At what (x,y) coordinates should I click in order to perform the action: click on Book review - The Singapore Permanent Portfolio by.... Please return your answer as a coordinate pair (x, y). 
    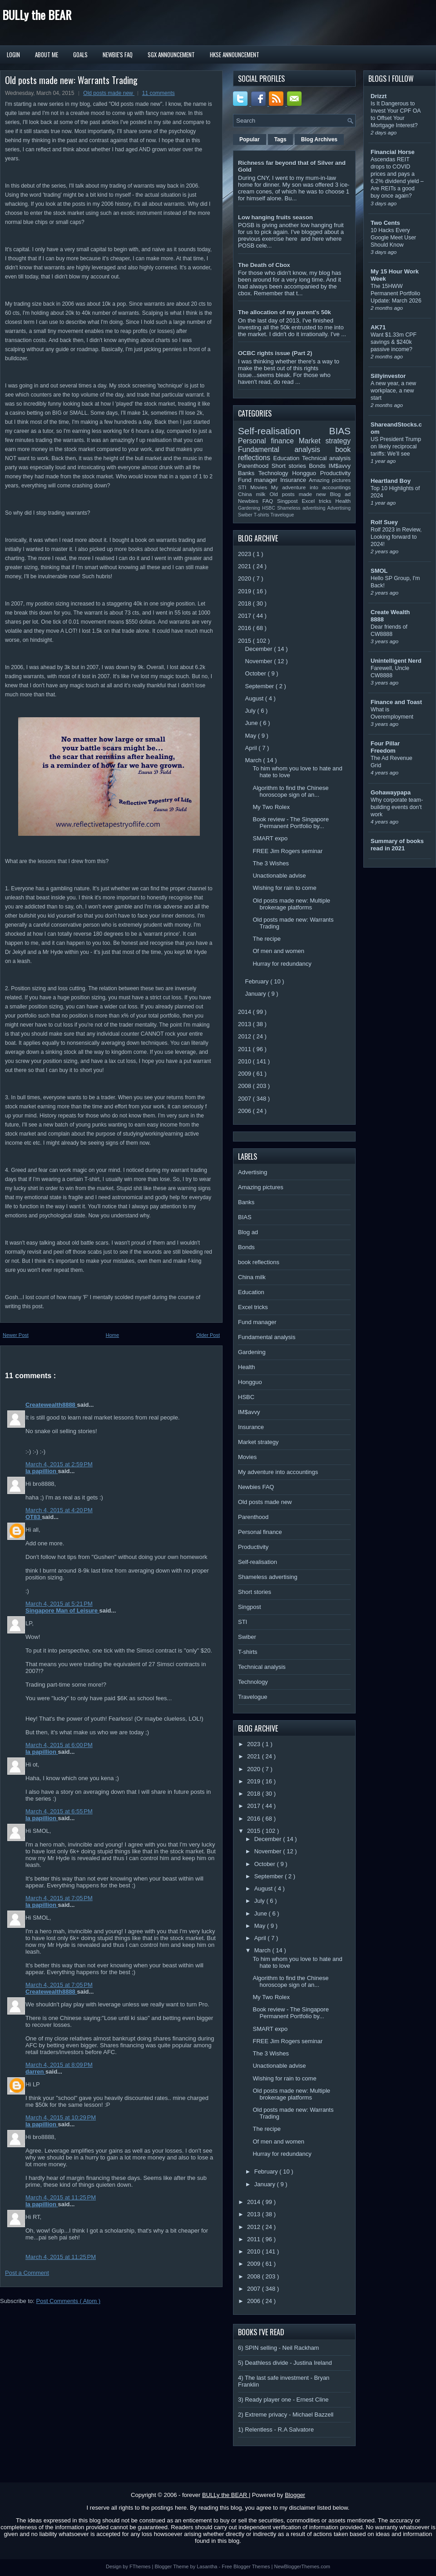
    Looking at the image, I should click on (290, 822).